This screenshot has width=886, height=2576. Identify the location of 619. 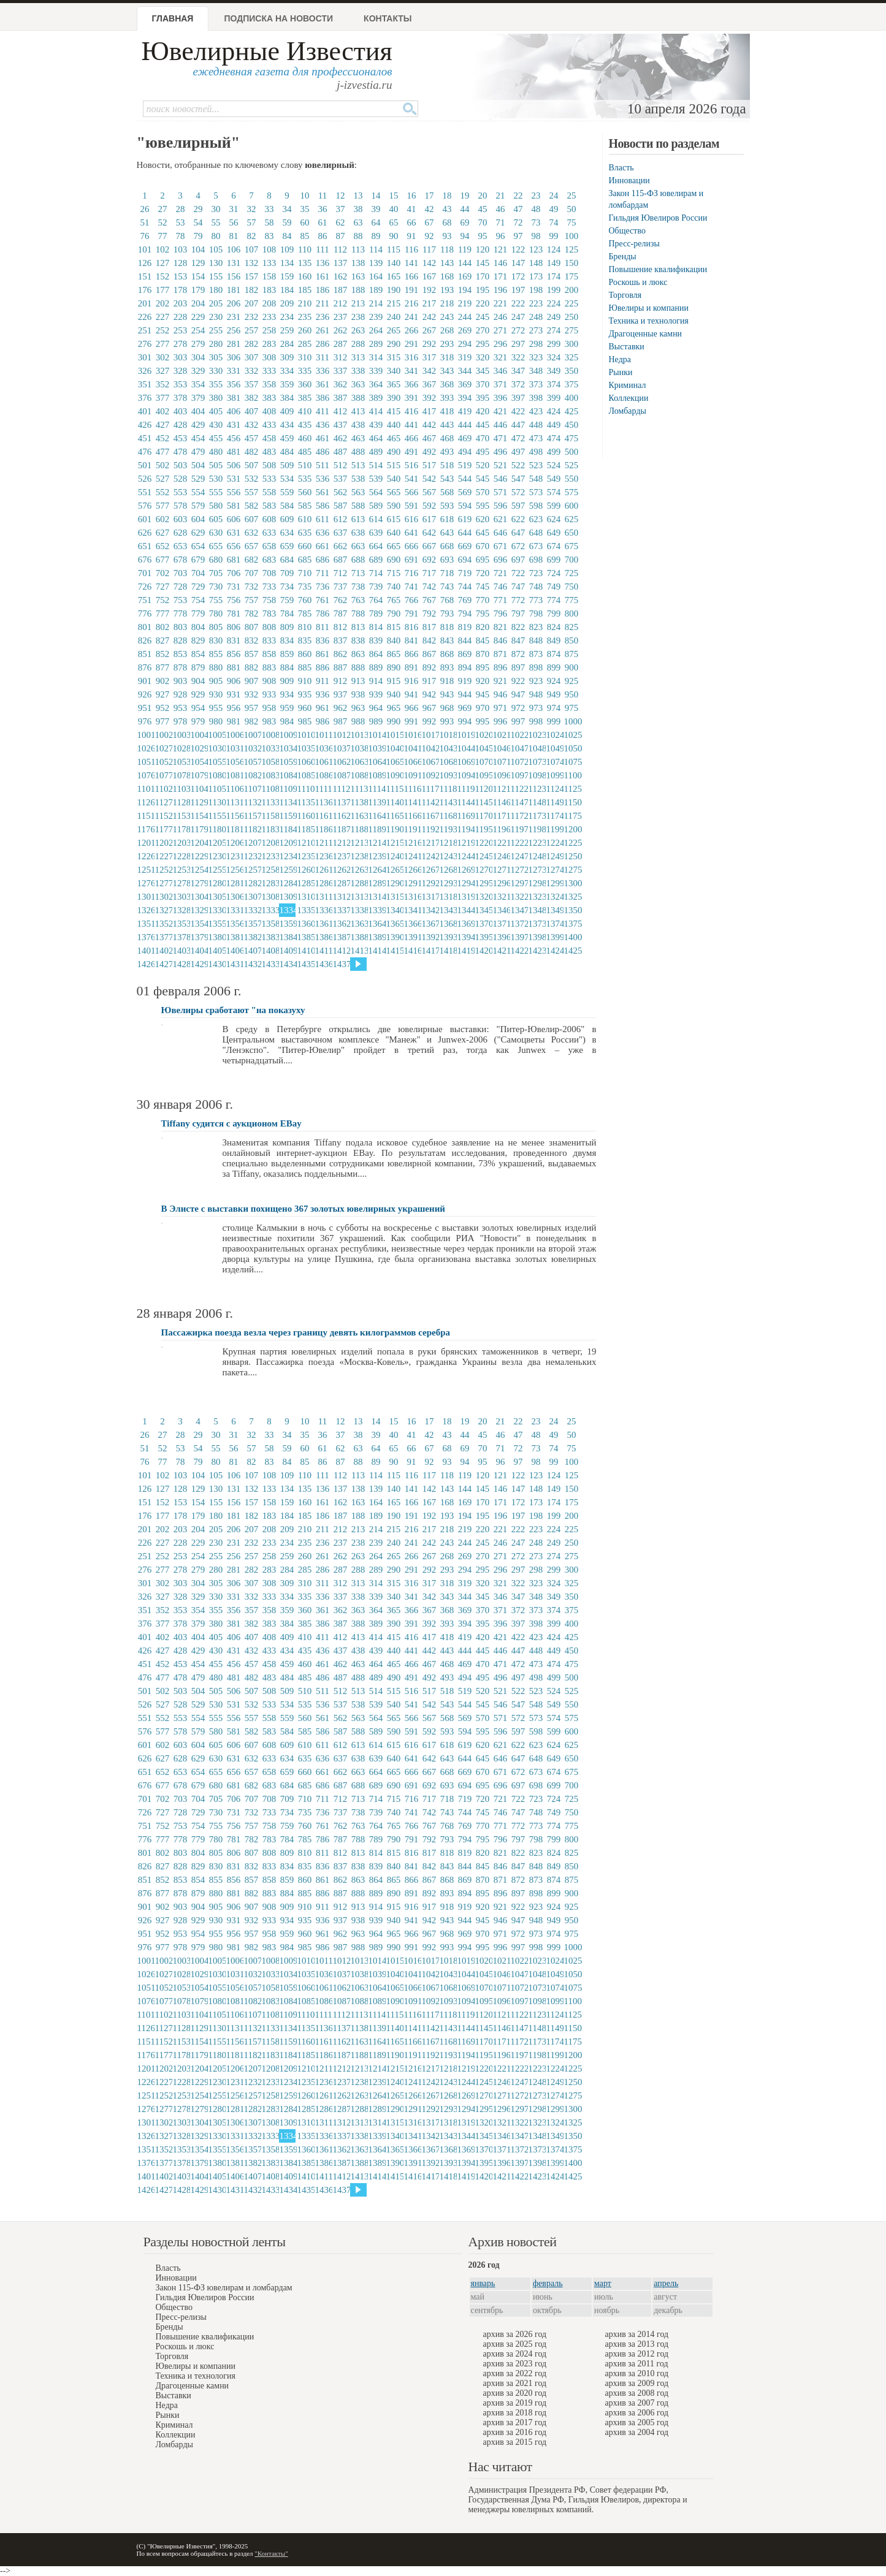
(465, 519).